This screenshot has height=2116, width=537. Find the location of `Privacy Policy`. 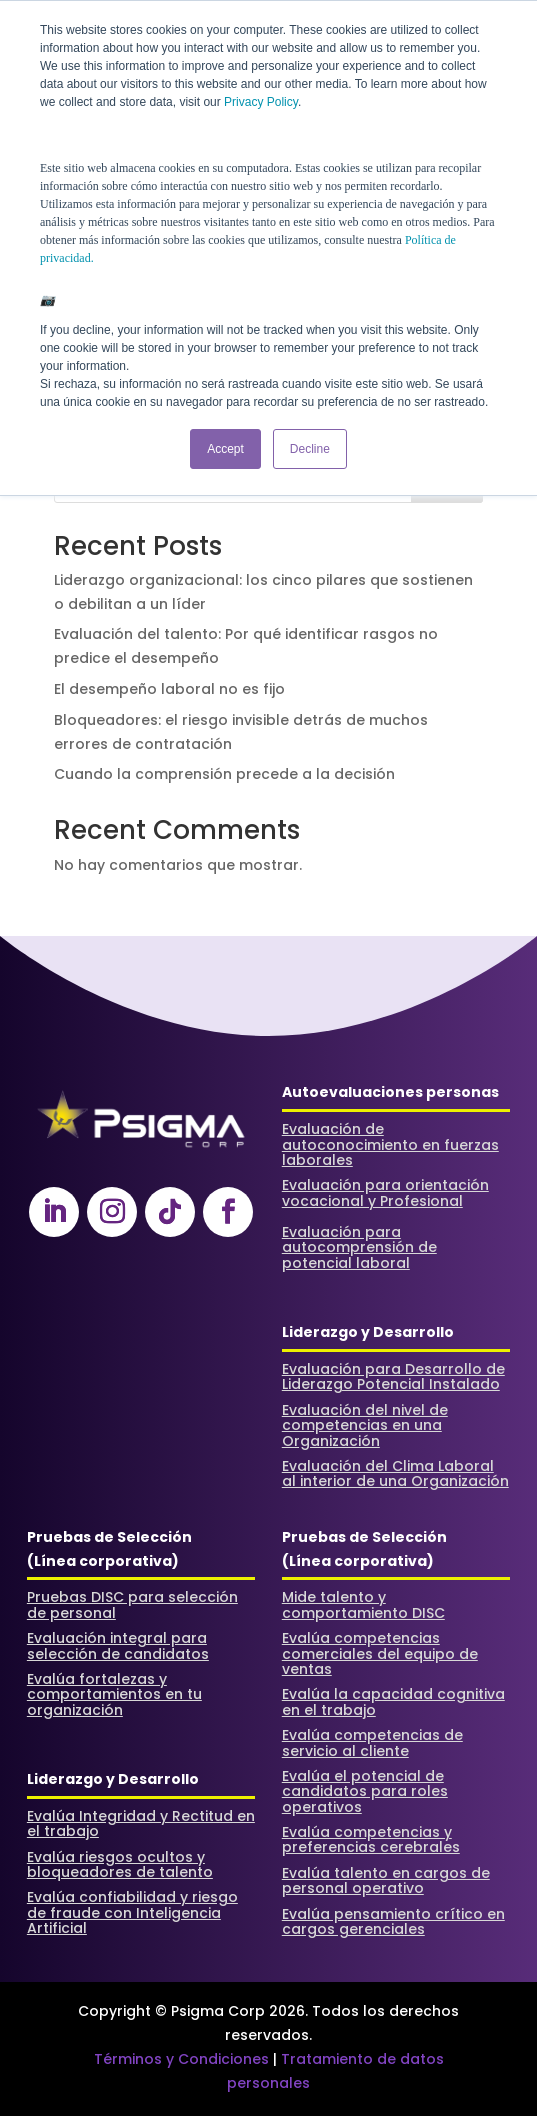

Privacy Policy is located at coordinates (261, 102).